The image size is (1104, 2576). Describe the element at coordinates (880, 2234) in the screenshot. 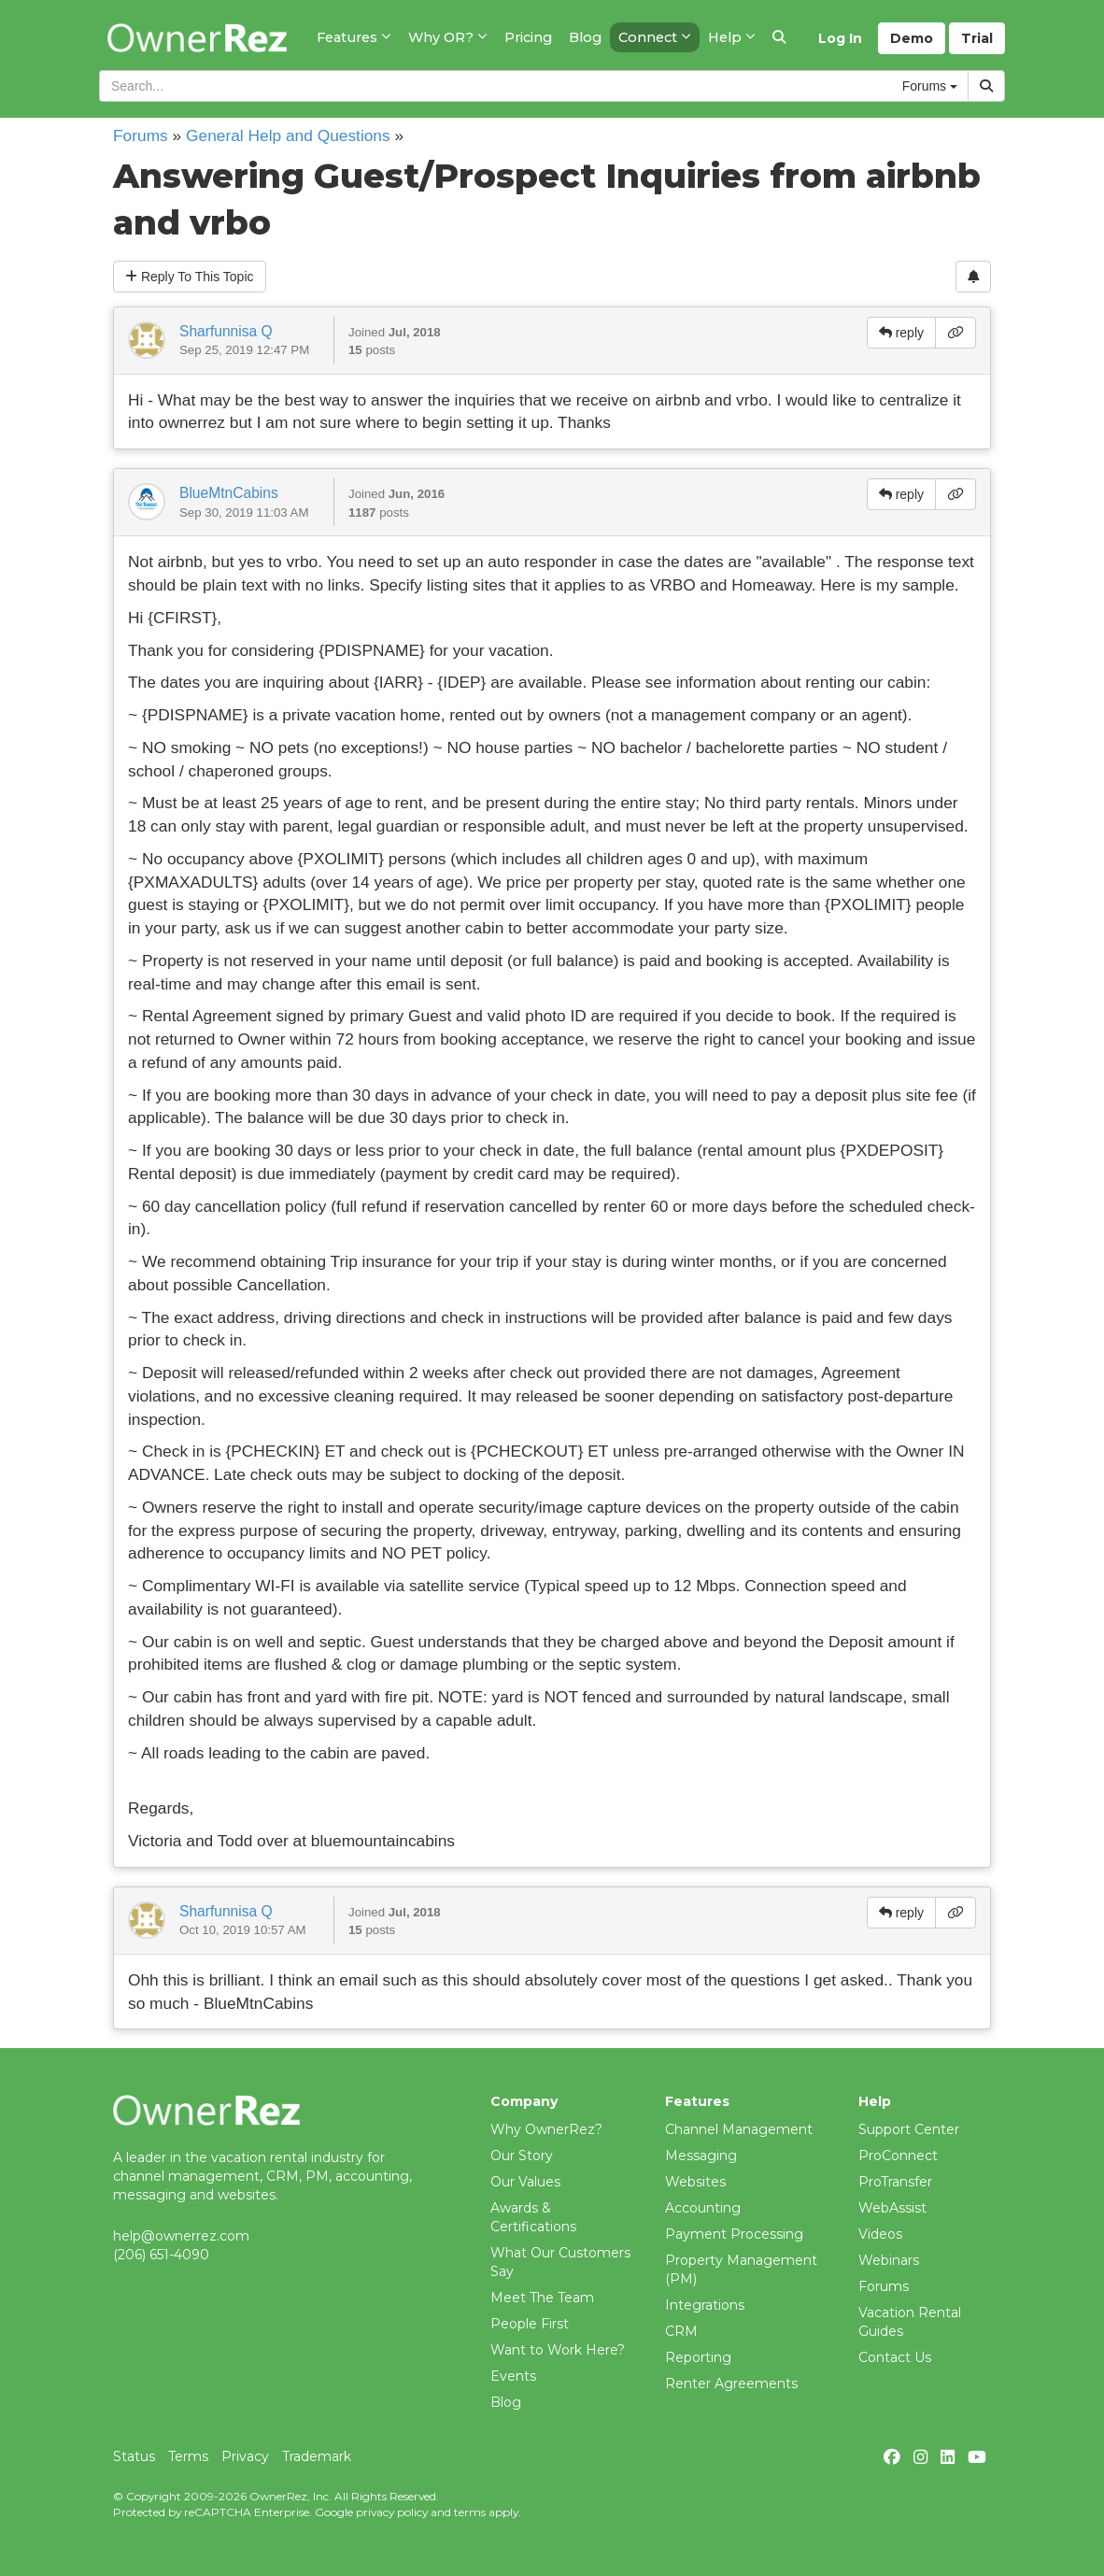

I see `Videos` at that location.